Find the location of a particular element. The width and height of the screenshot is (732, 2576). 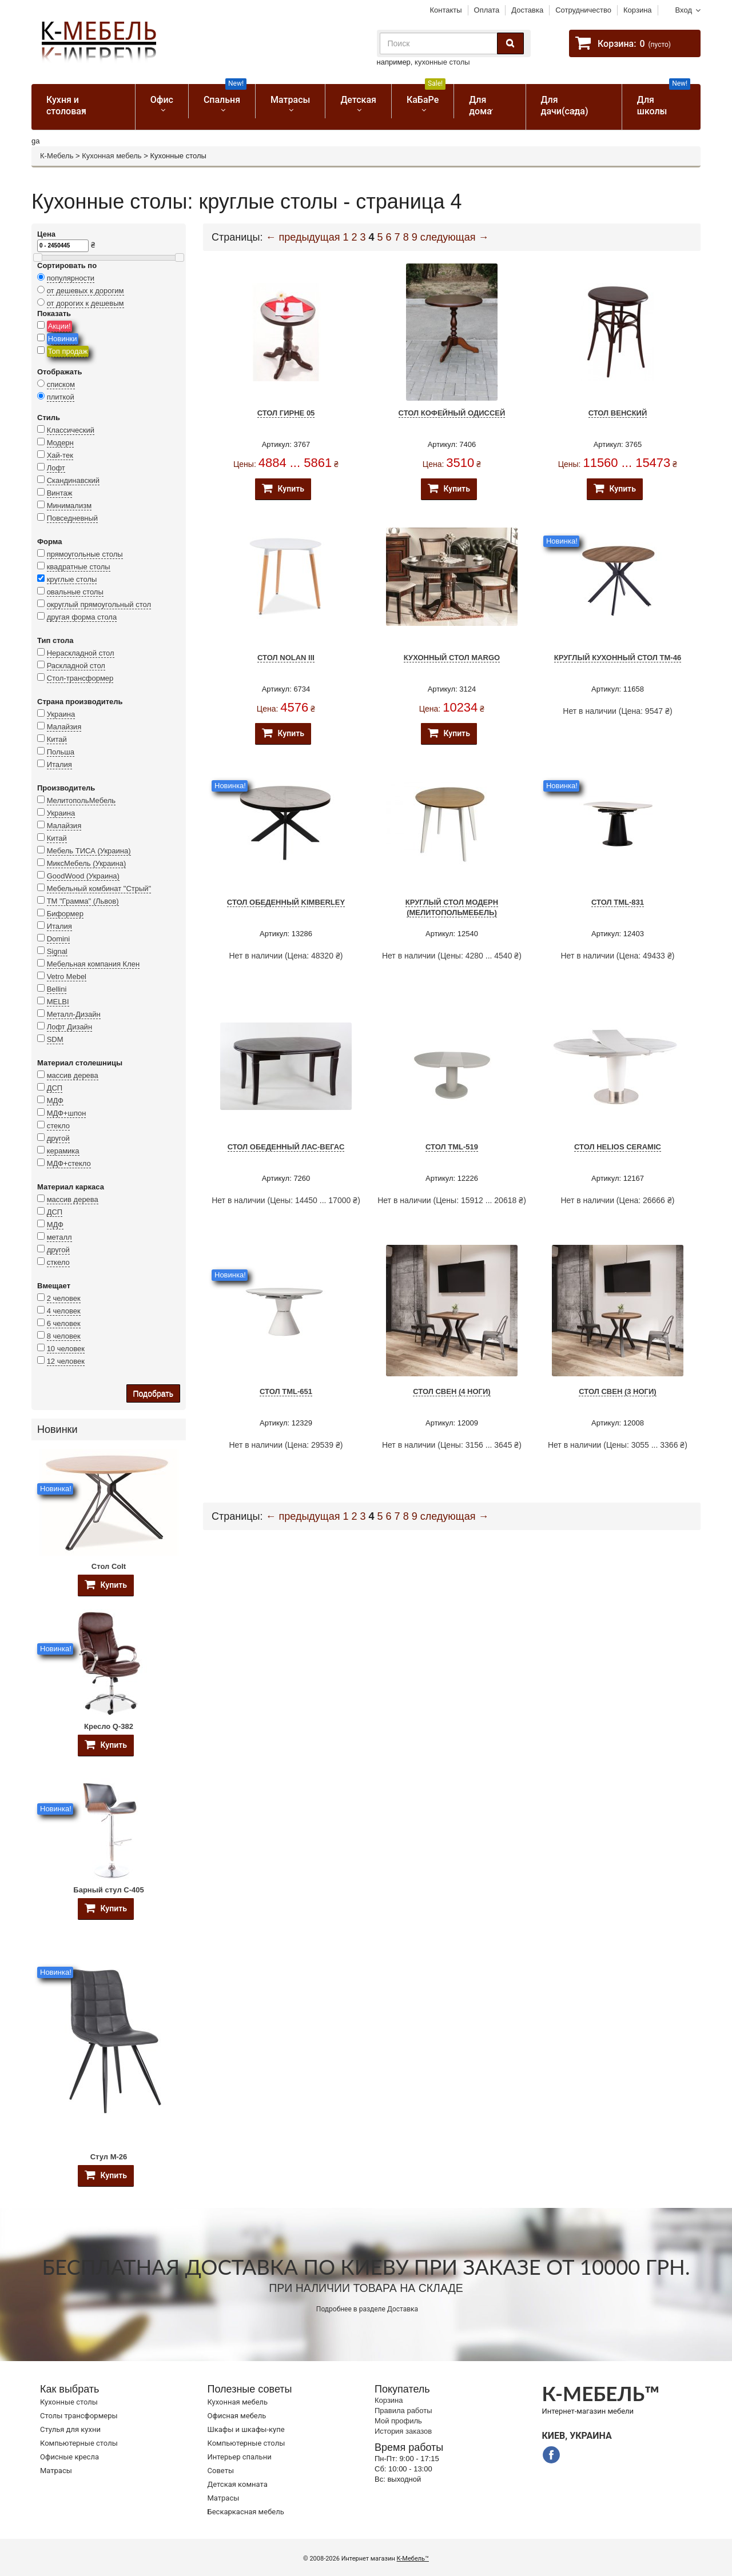

Детская комната is located at coordinates (238, 2484).